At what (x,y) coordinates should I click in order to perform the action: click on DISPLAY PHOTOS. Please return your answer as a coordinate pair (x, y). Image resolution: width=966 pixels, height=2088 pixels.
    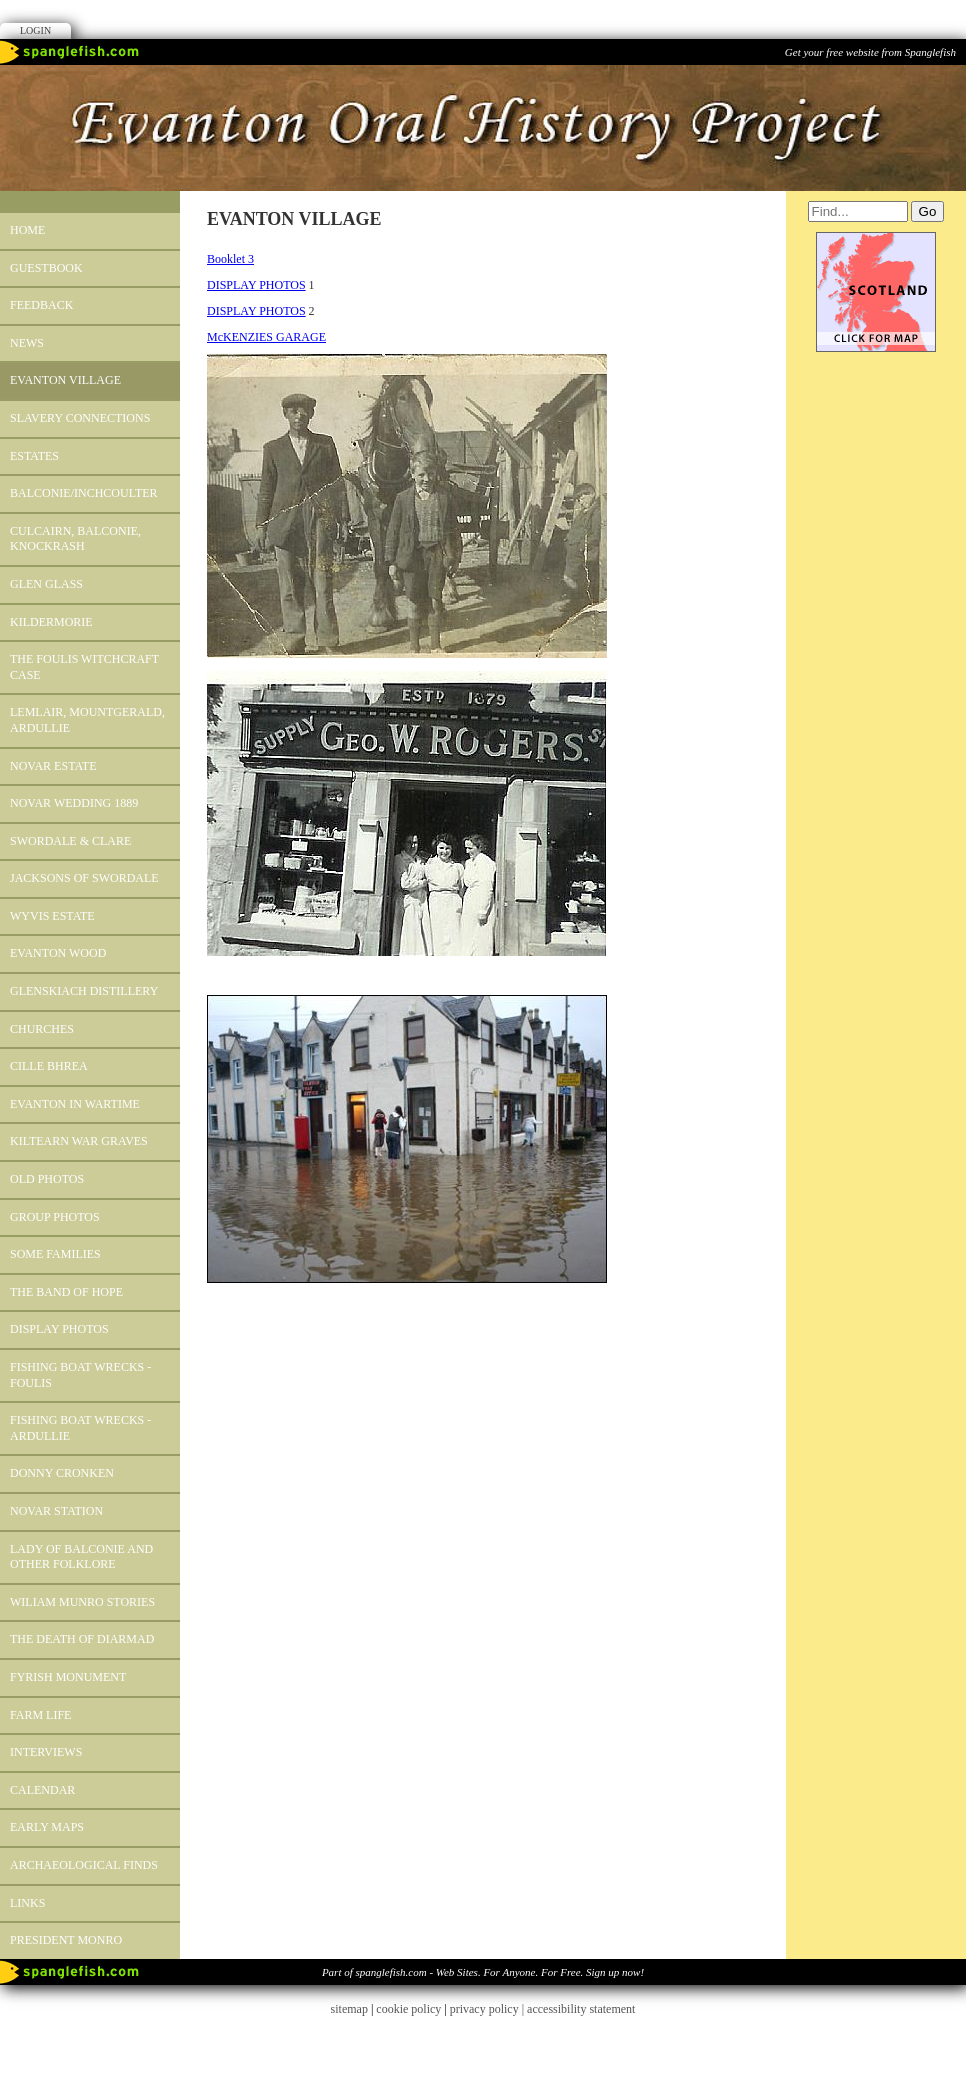
    Looking at the image, I should click on (59, 1329).